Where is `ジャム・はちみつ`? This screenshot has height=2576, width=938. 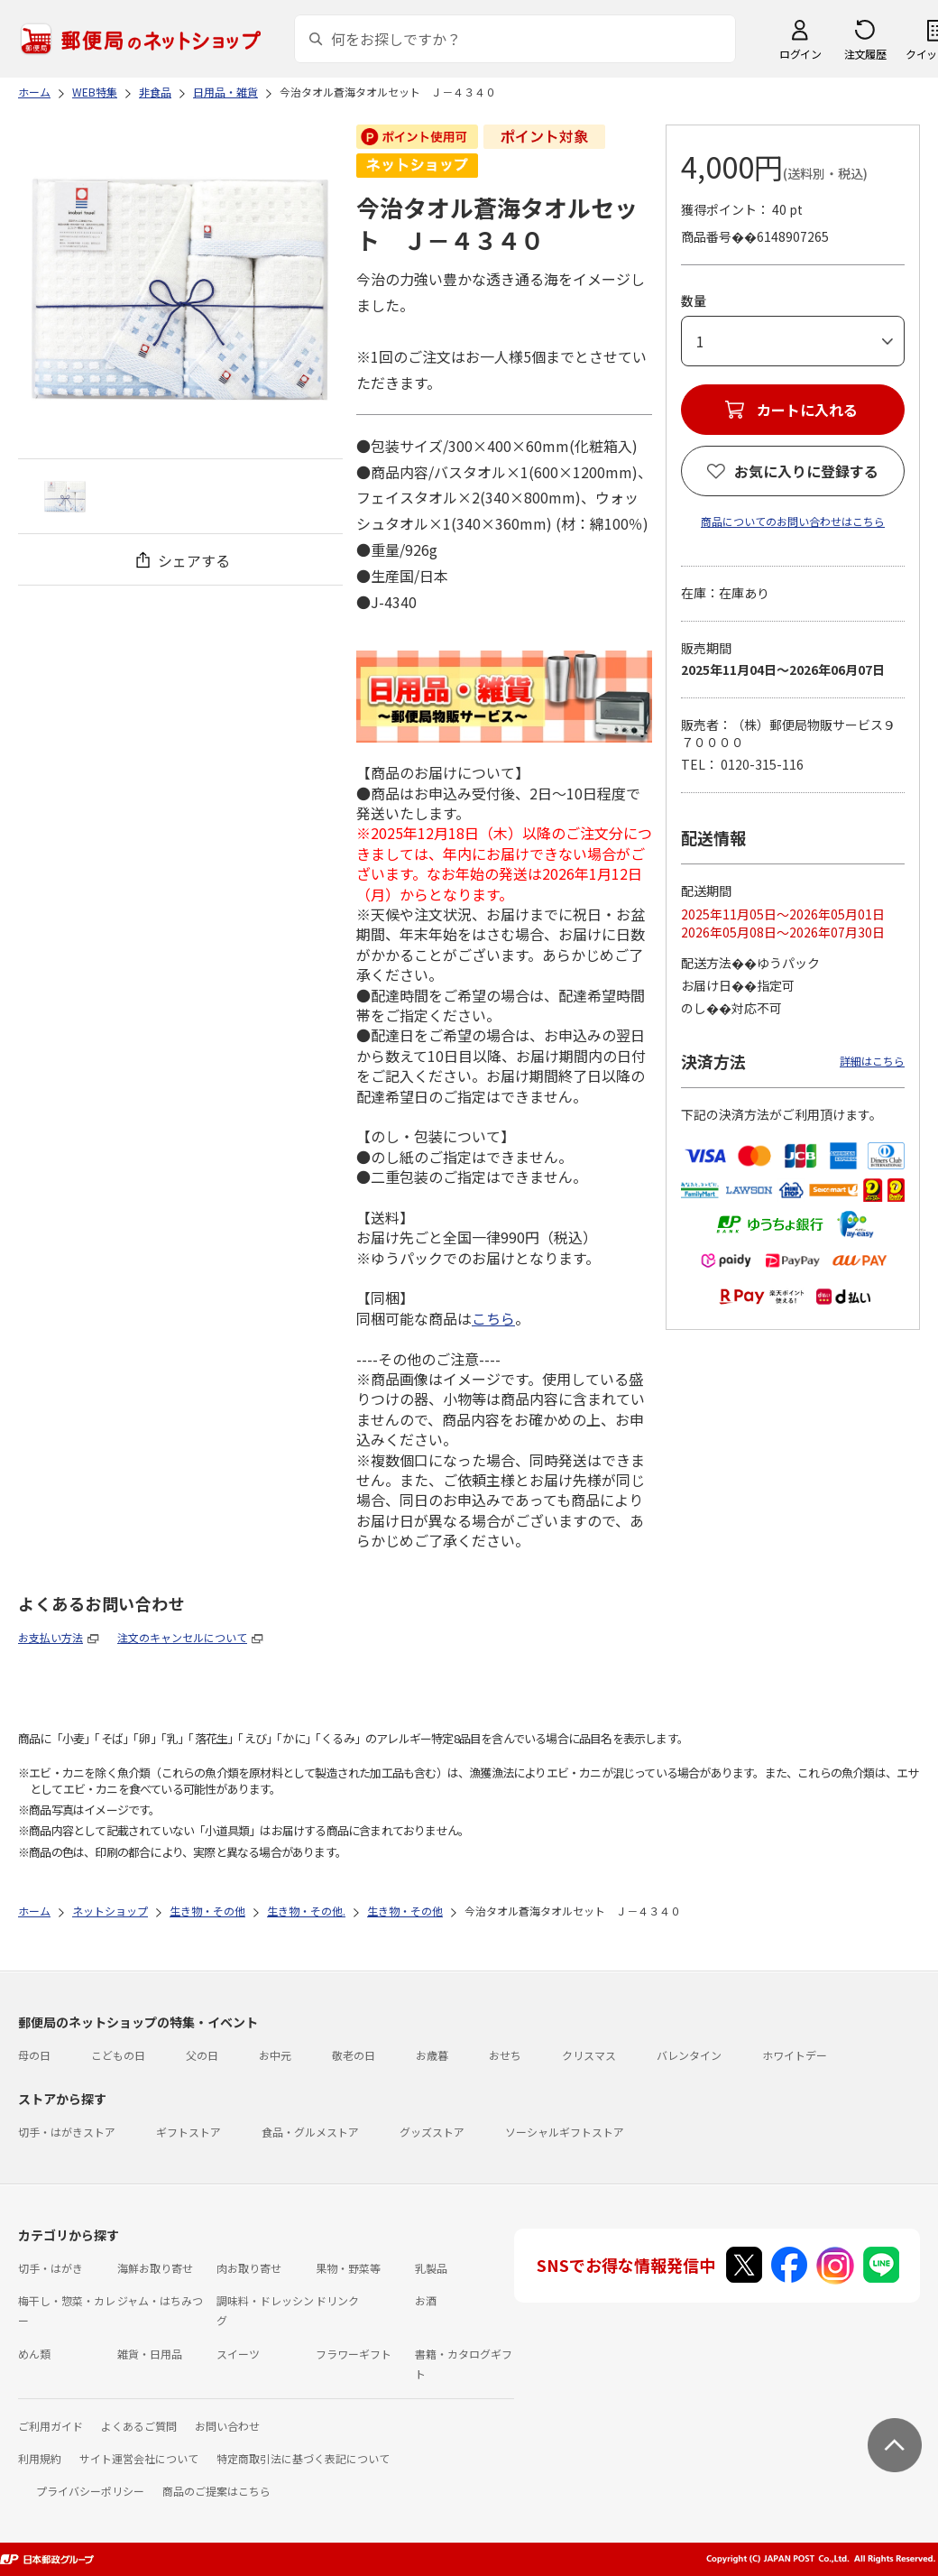 ジャム・はちみつ is located at coordinates (160, 2300).